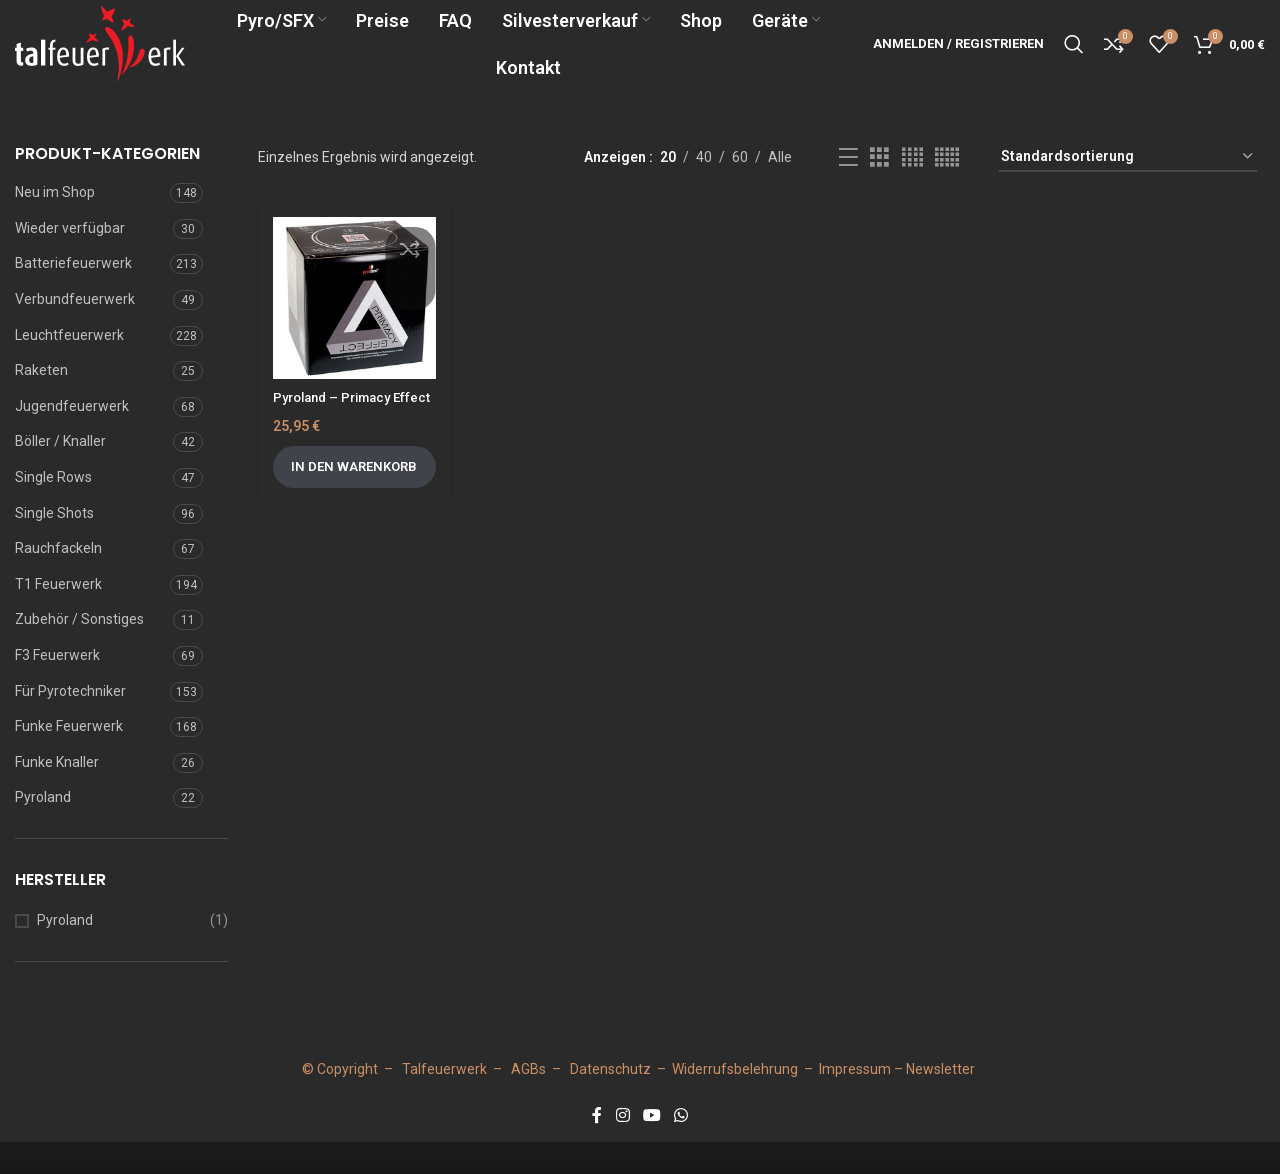  I want to click on [button], so click(354, 519).